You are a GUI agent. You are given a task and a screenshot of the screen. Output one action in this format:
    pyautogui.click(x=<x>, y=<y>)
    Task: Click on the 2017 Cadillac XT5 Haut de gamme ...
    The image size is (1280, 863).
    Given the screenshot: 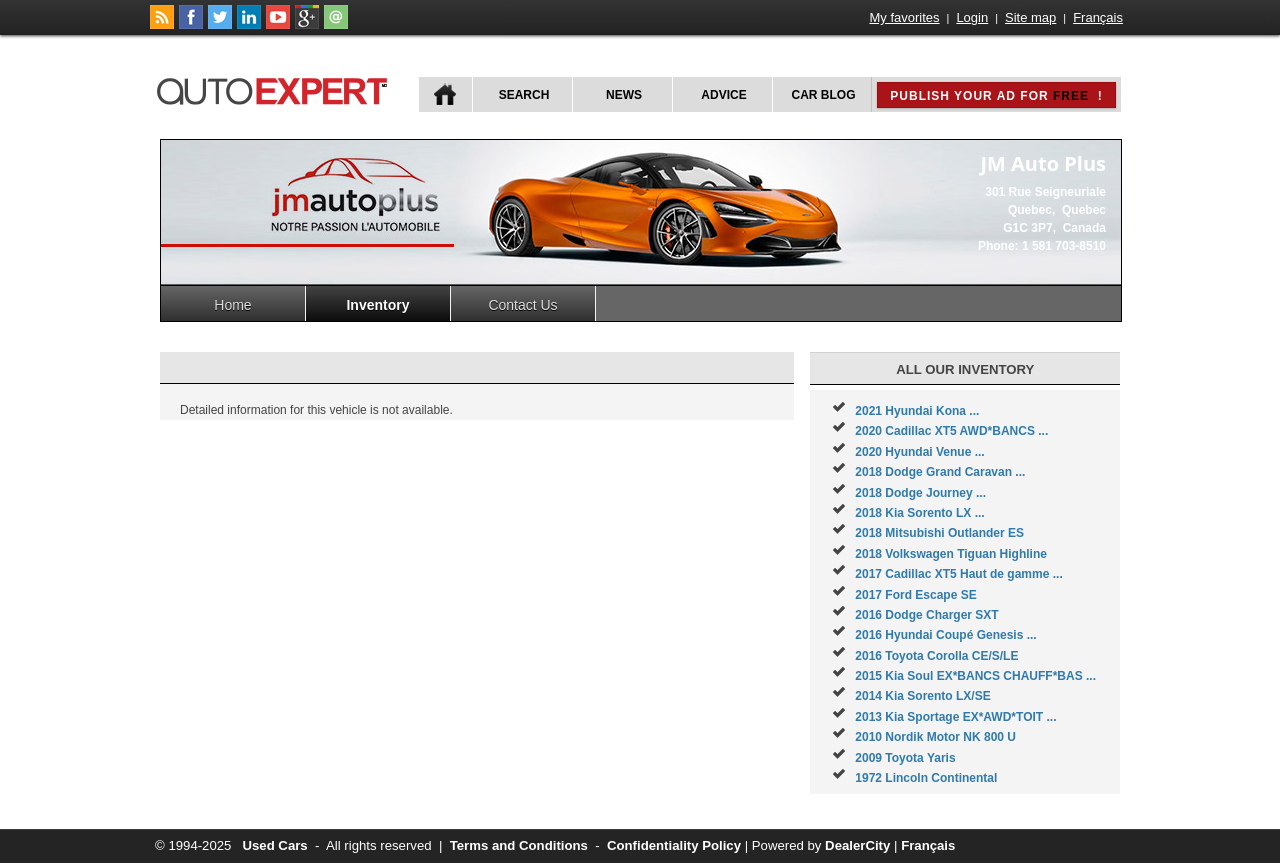 What is the action you would take?
    pyautogui.click(x=958, y=574)
    